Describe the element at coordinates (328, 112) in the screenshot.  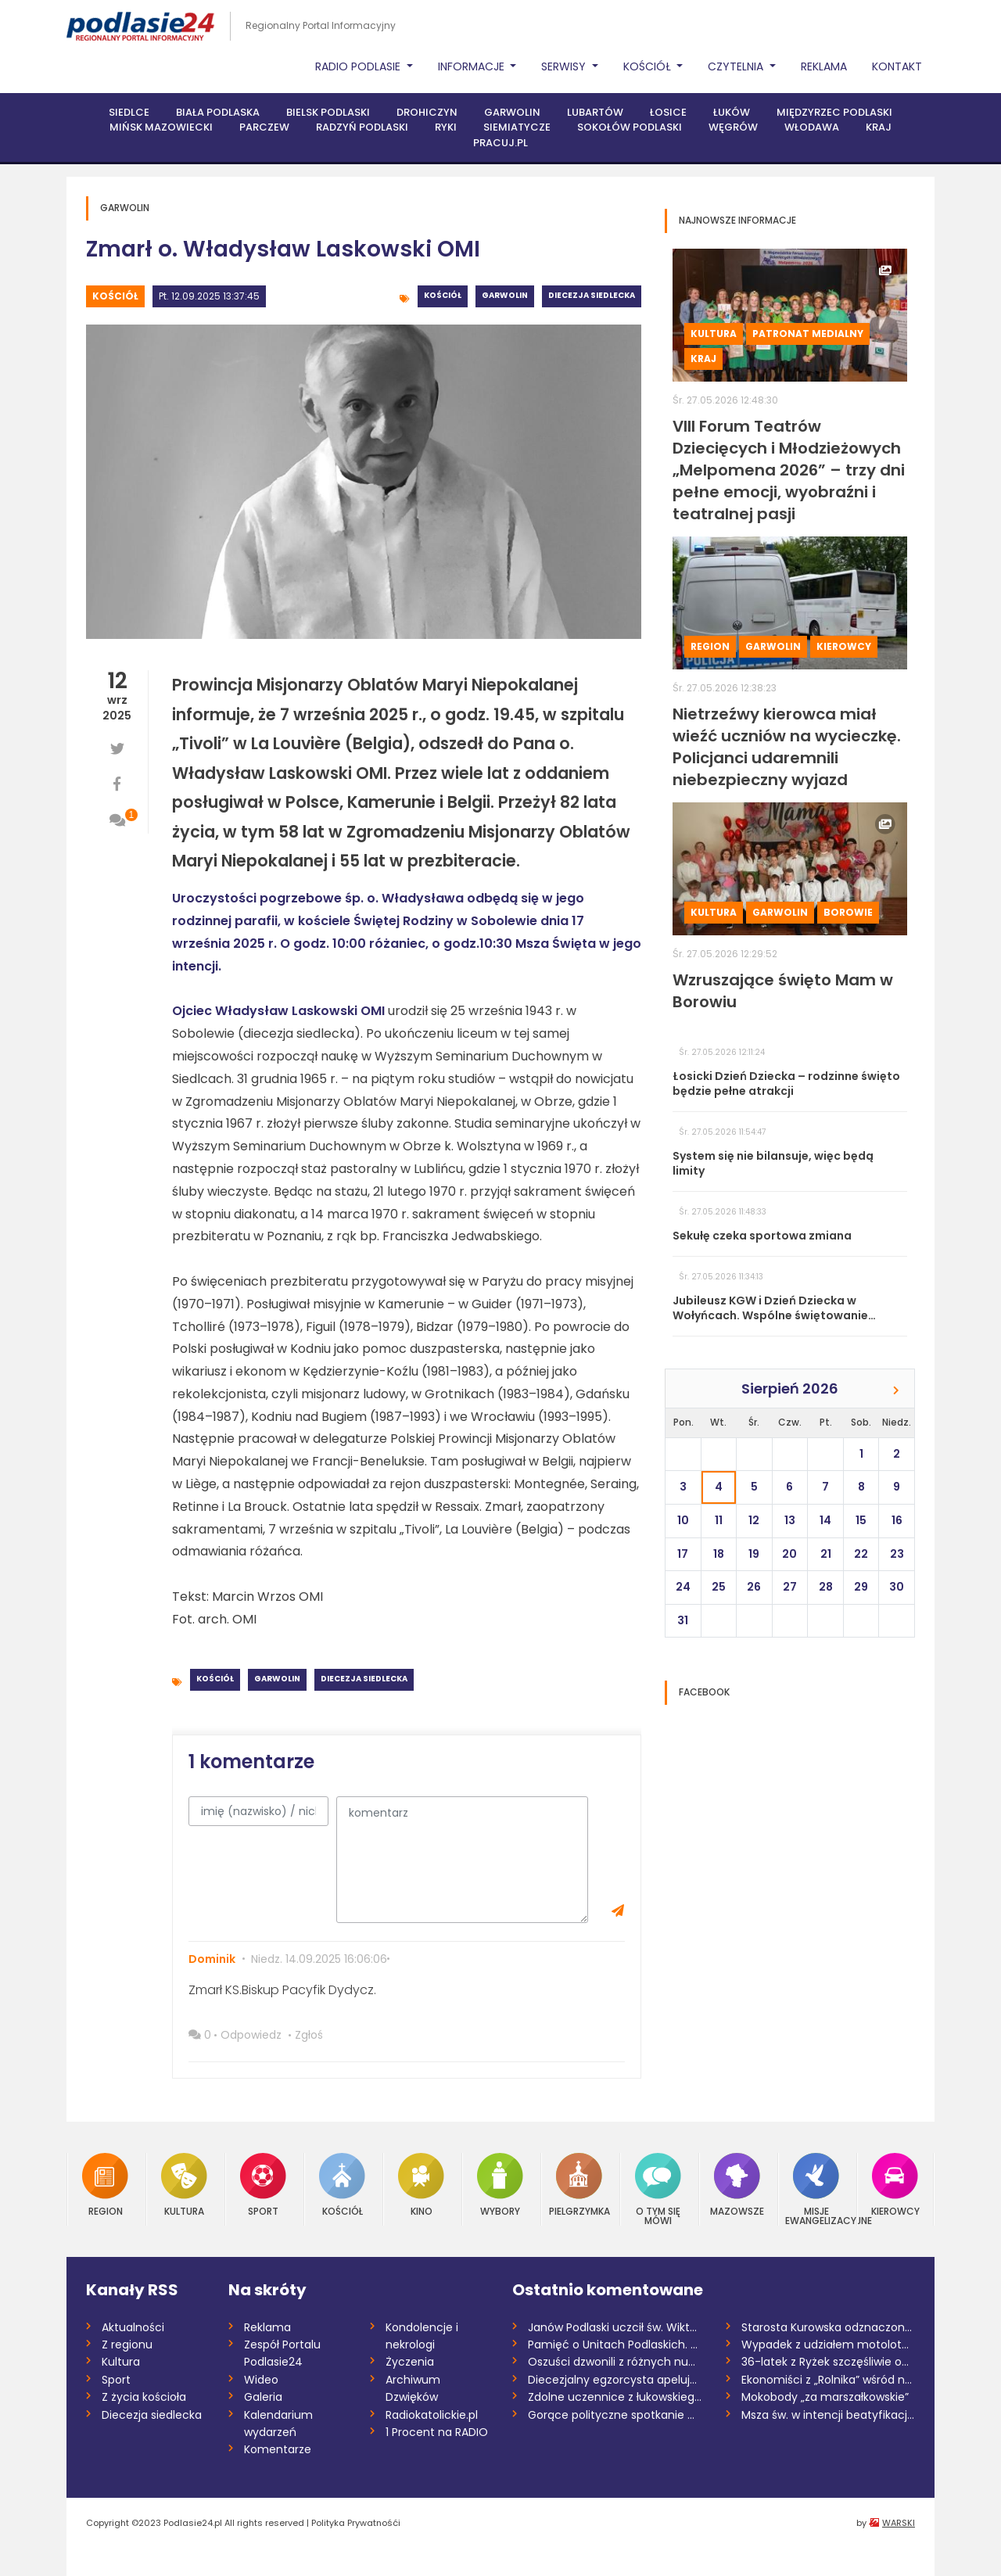
I see `Bielsk Podlaski` at that location.